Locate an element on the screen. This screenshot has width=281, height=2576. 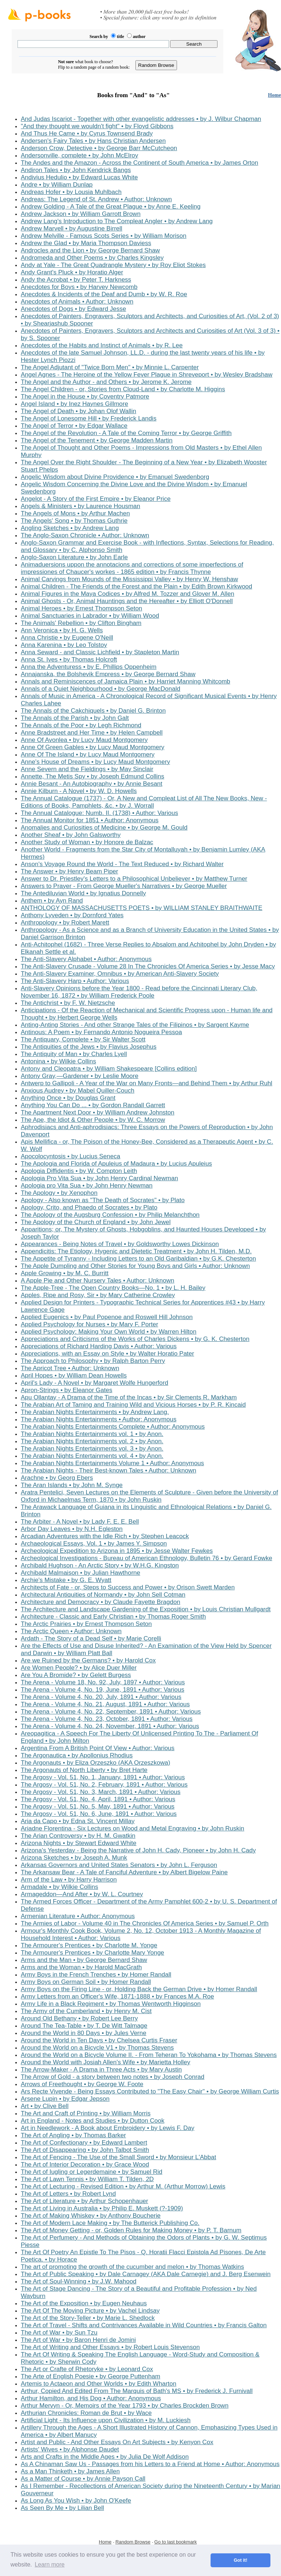
Arsene Lupin • by Edgar Jepson is located at coordinates (65, 2098).